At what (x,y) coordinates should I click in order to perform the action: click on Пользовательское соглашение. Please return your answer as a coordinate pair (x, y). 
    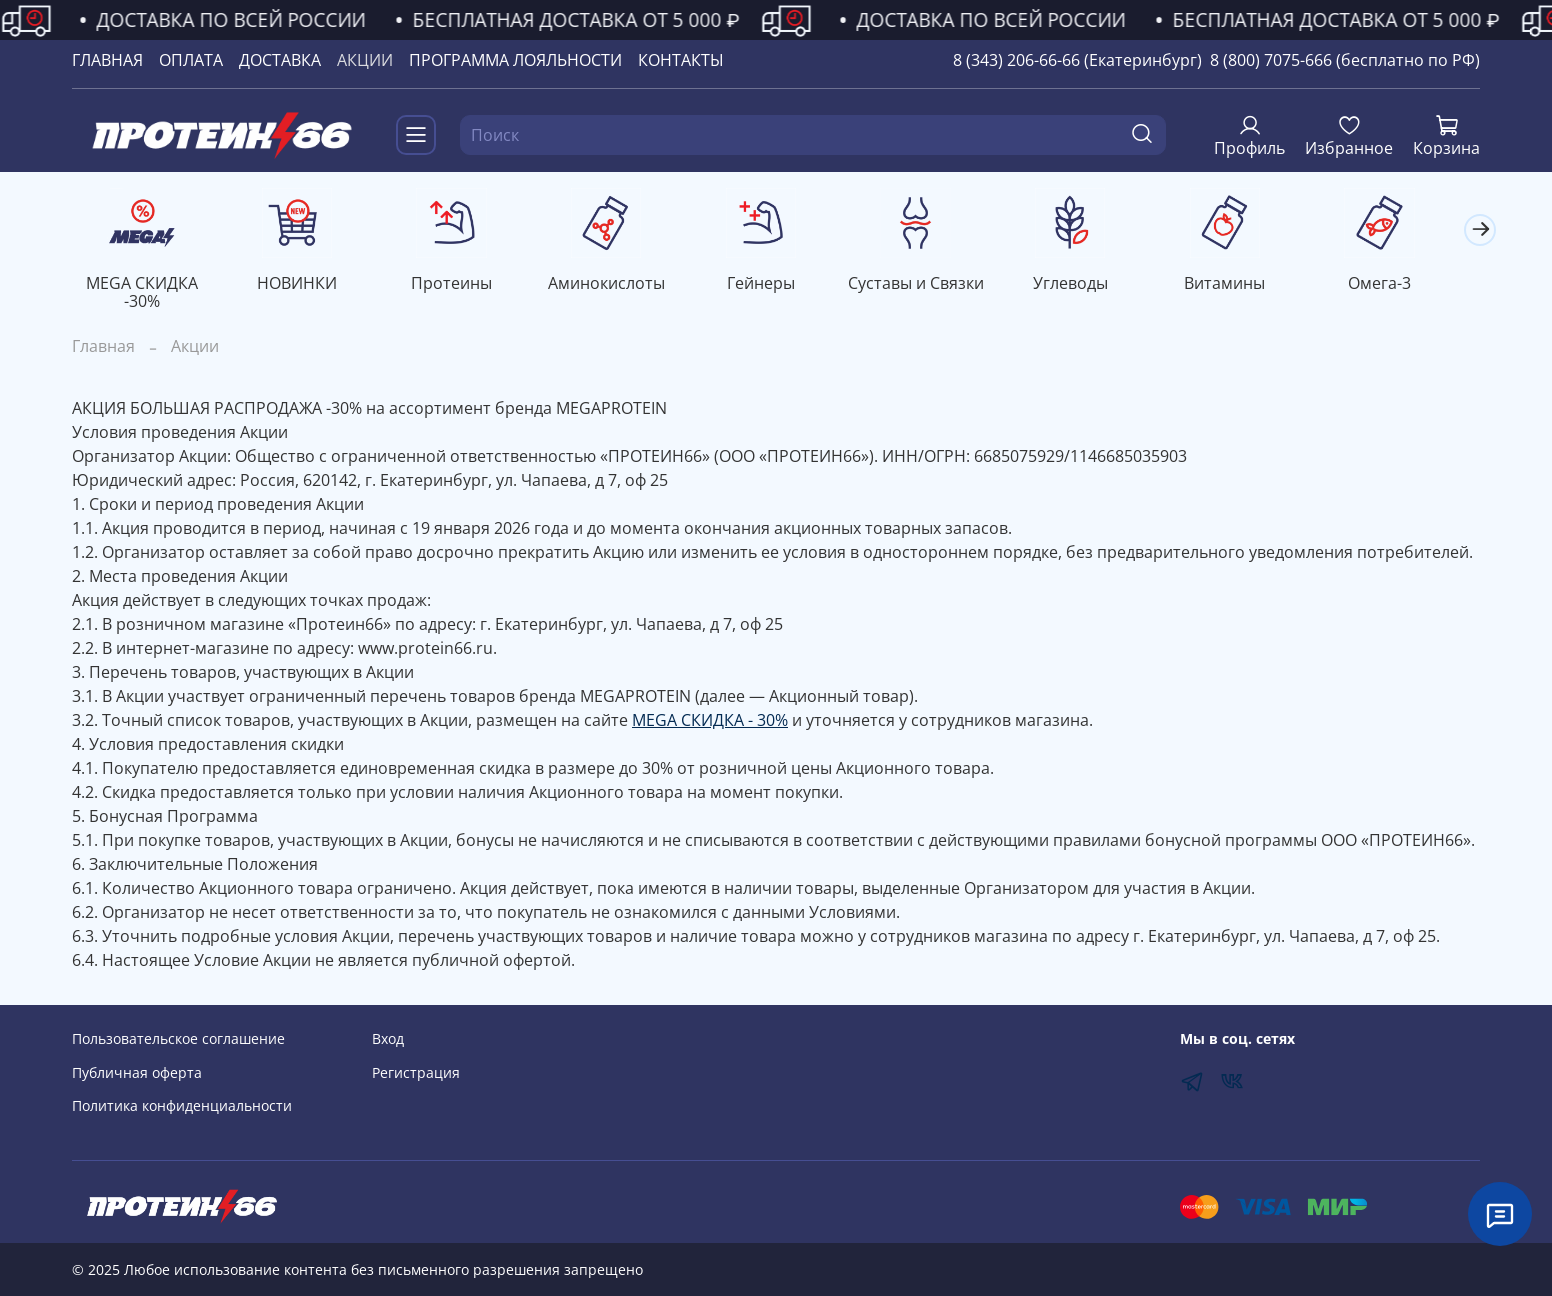
    Looking at the image, I should click on (178, 1038).